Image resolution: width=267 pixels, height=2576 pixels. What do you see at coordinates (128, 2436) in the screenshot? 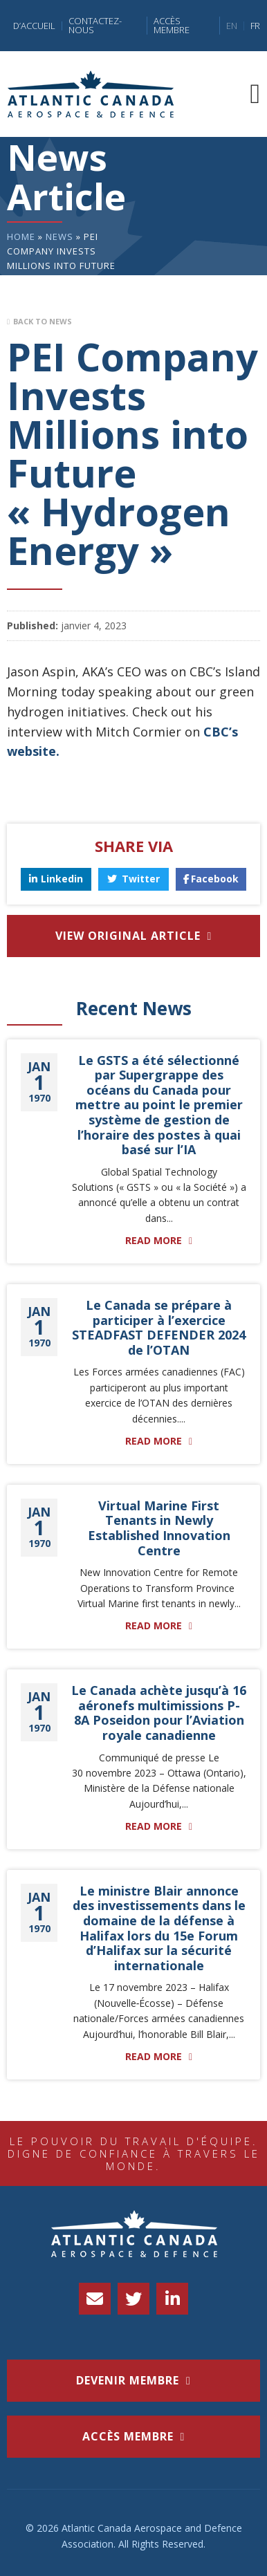
I see `accès membre` at bounding box center [128, 2436].